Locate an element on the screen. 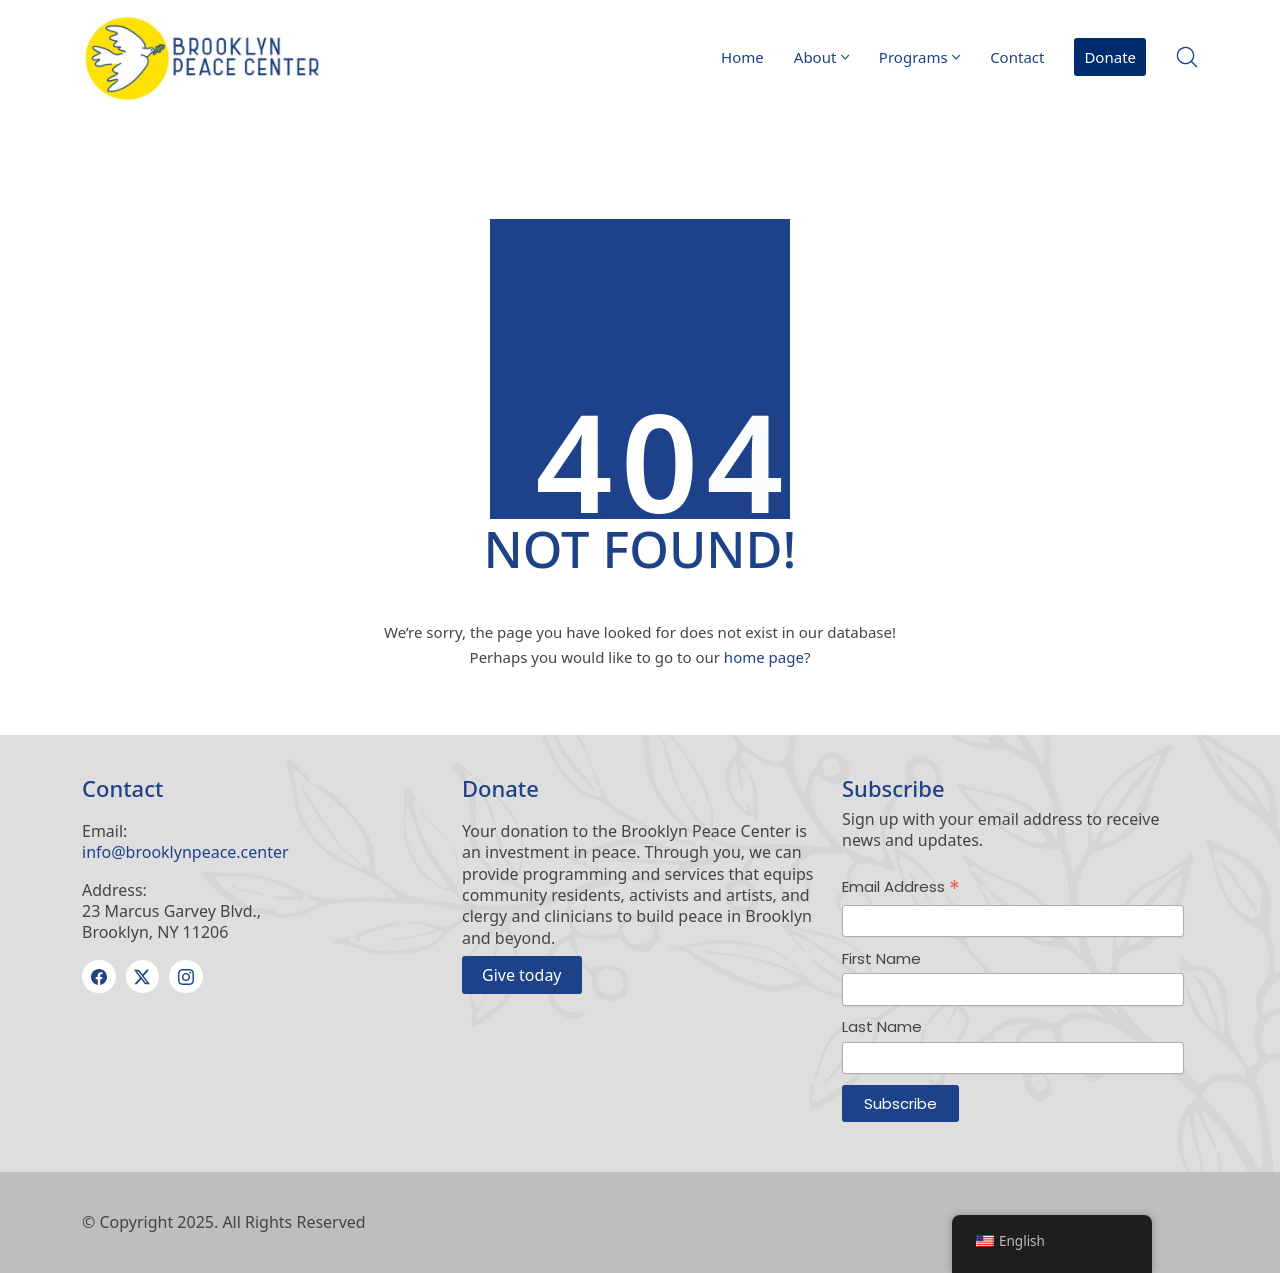  [Search site] is located at coordinates (1187, 57).